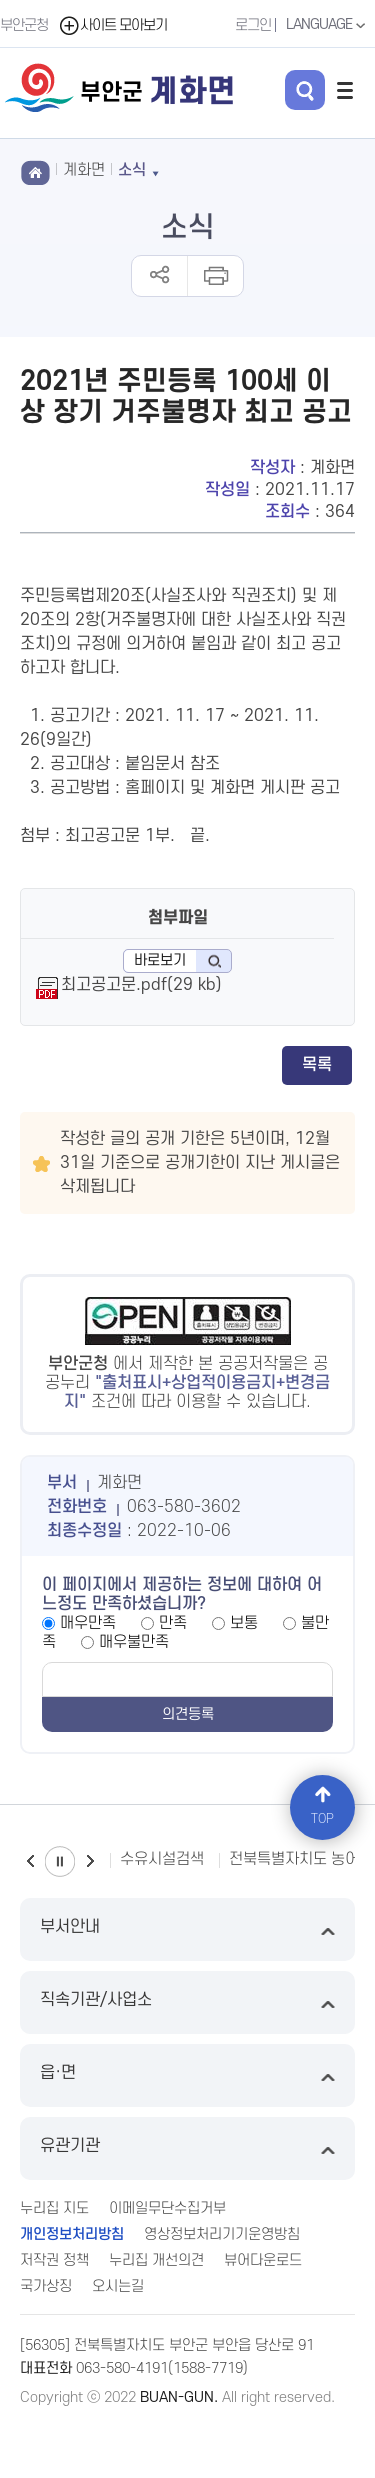 This screenshot has width=375, height=2478. I want to click on 누리집 지도, so click(54, 2208).